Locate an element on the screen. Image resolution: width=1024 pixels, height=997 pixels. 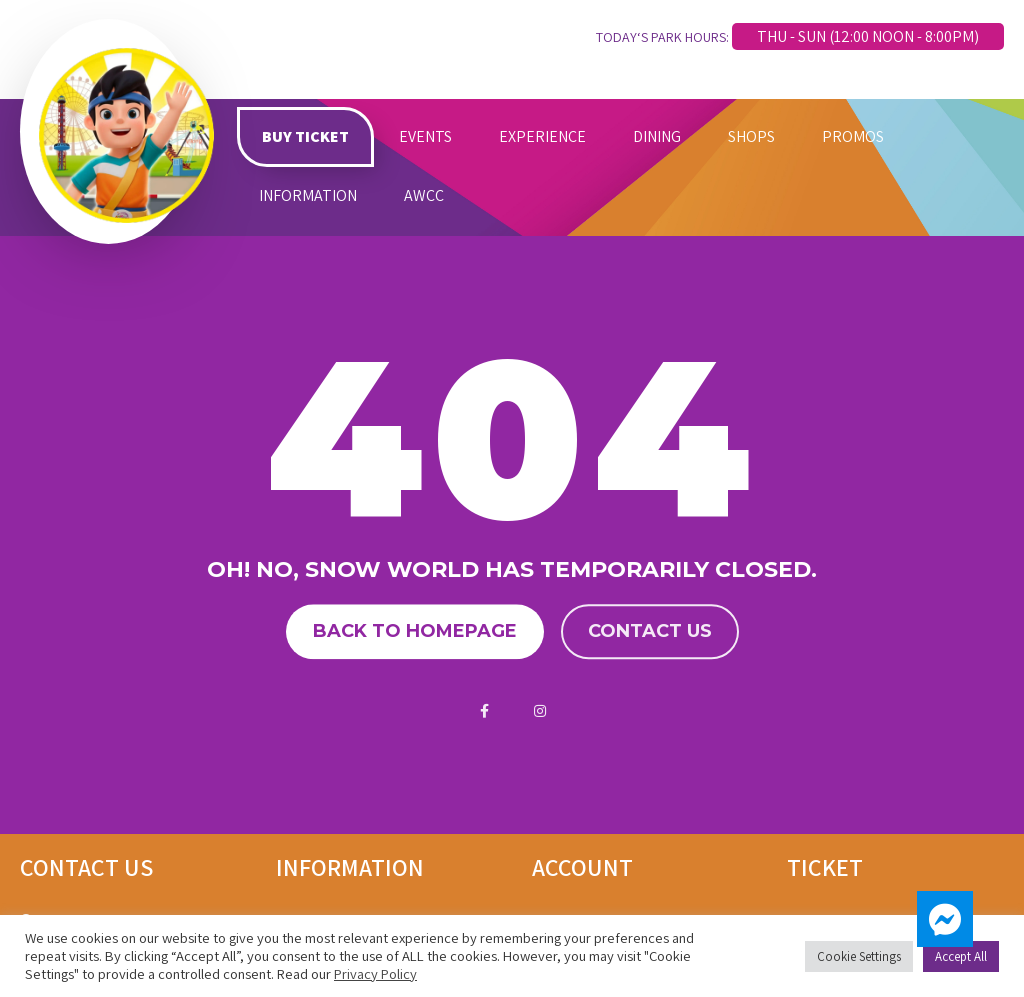
Contact us is located at coordinates (650, 632).